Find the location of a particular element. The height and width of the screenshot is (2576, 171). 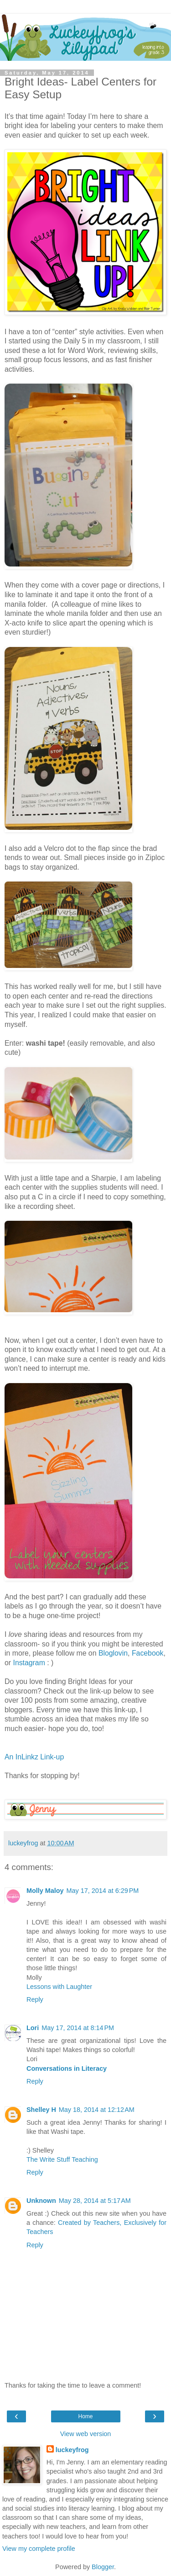

May 17, 2014 at 6:29 PM is located at coordinates (103, 1890).